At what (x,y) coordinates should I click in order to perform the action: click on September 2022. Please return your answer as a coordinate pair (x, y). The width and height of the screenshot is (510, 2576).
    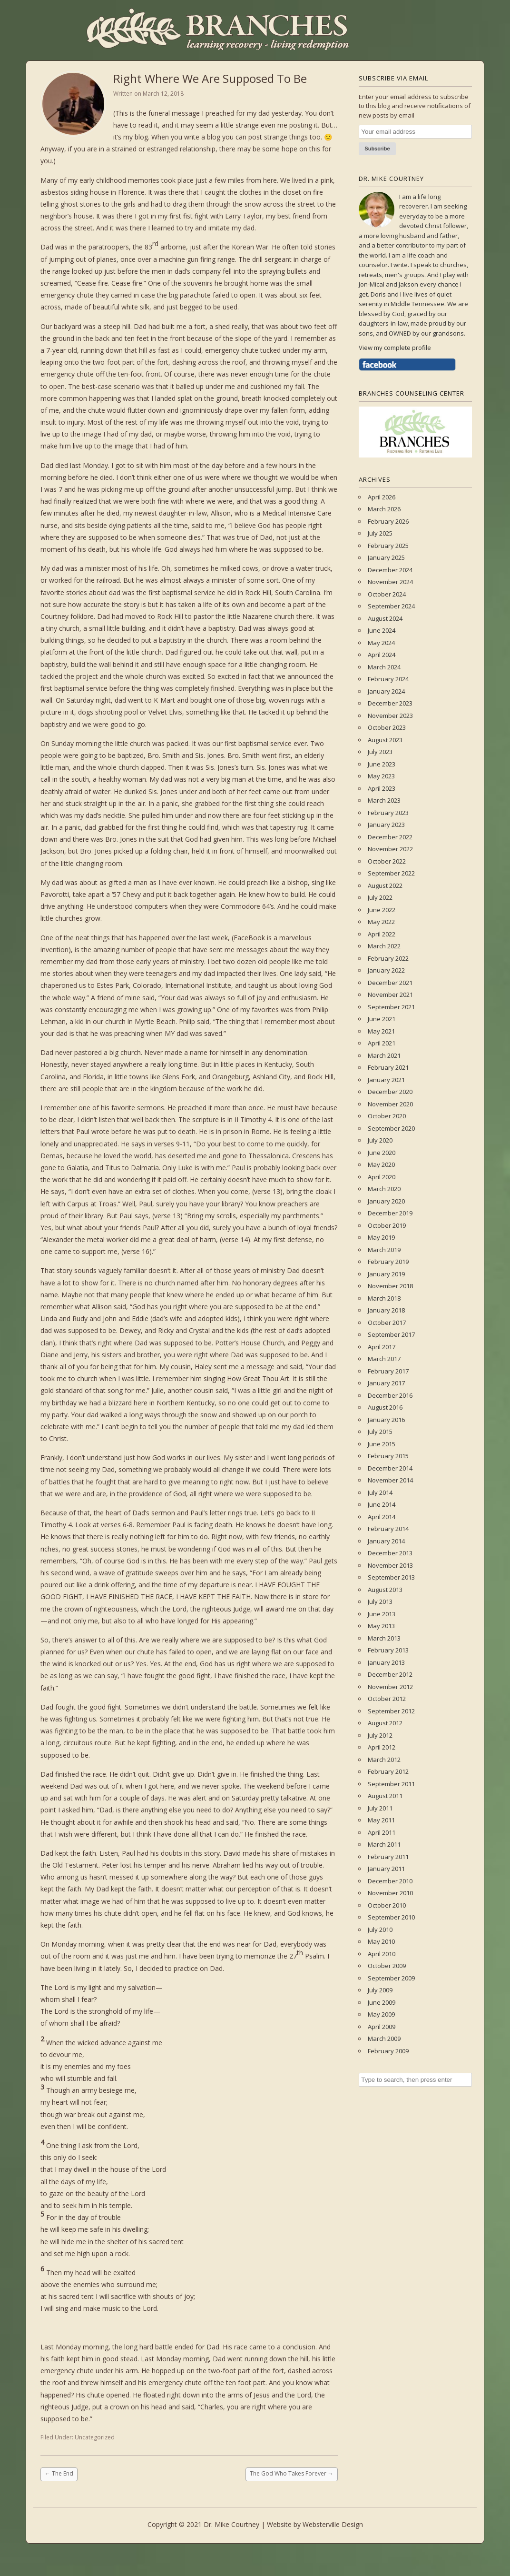
    Looking at the image, I should click on (391, 873).